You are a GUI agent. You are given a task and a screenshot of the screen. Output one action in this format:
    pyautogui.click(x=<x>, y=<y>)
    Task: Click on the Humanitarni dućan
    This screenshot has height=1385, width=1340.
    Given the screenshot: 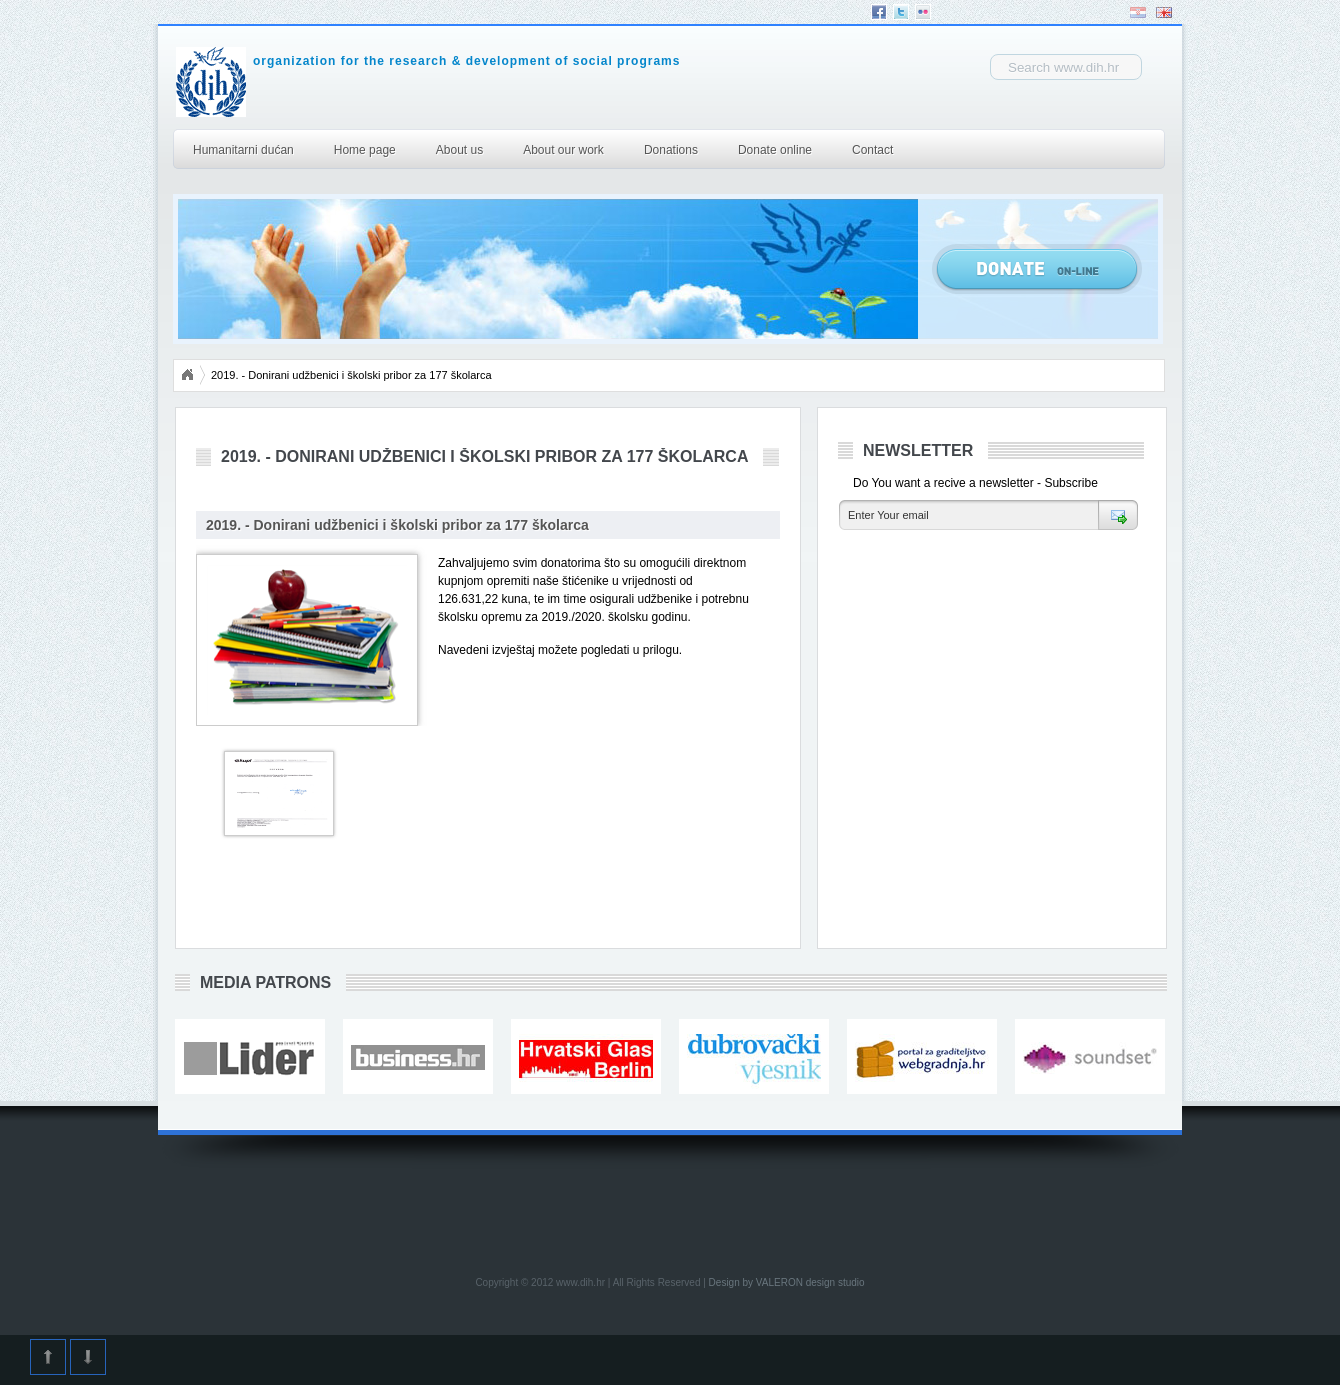 What is the action you would take?
    pyautogui.click(x=243, y=150)
    